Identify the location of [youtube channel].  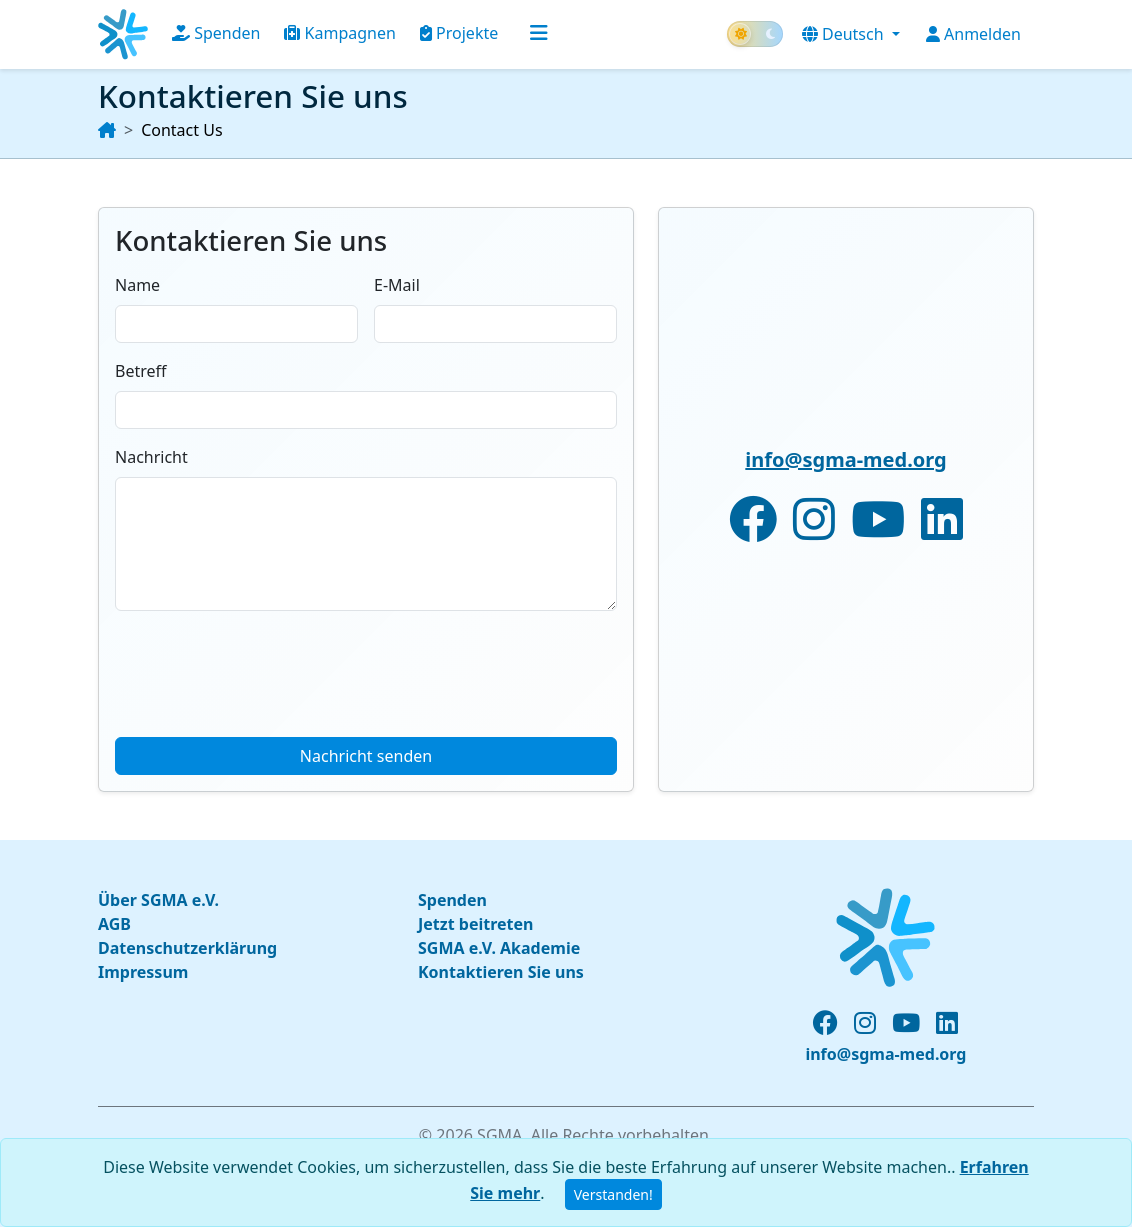
(906, 1023).